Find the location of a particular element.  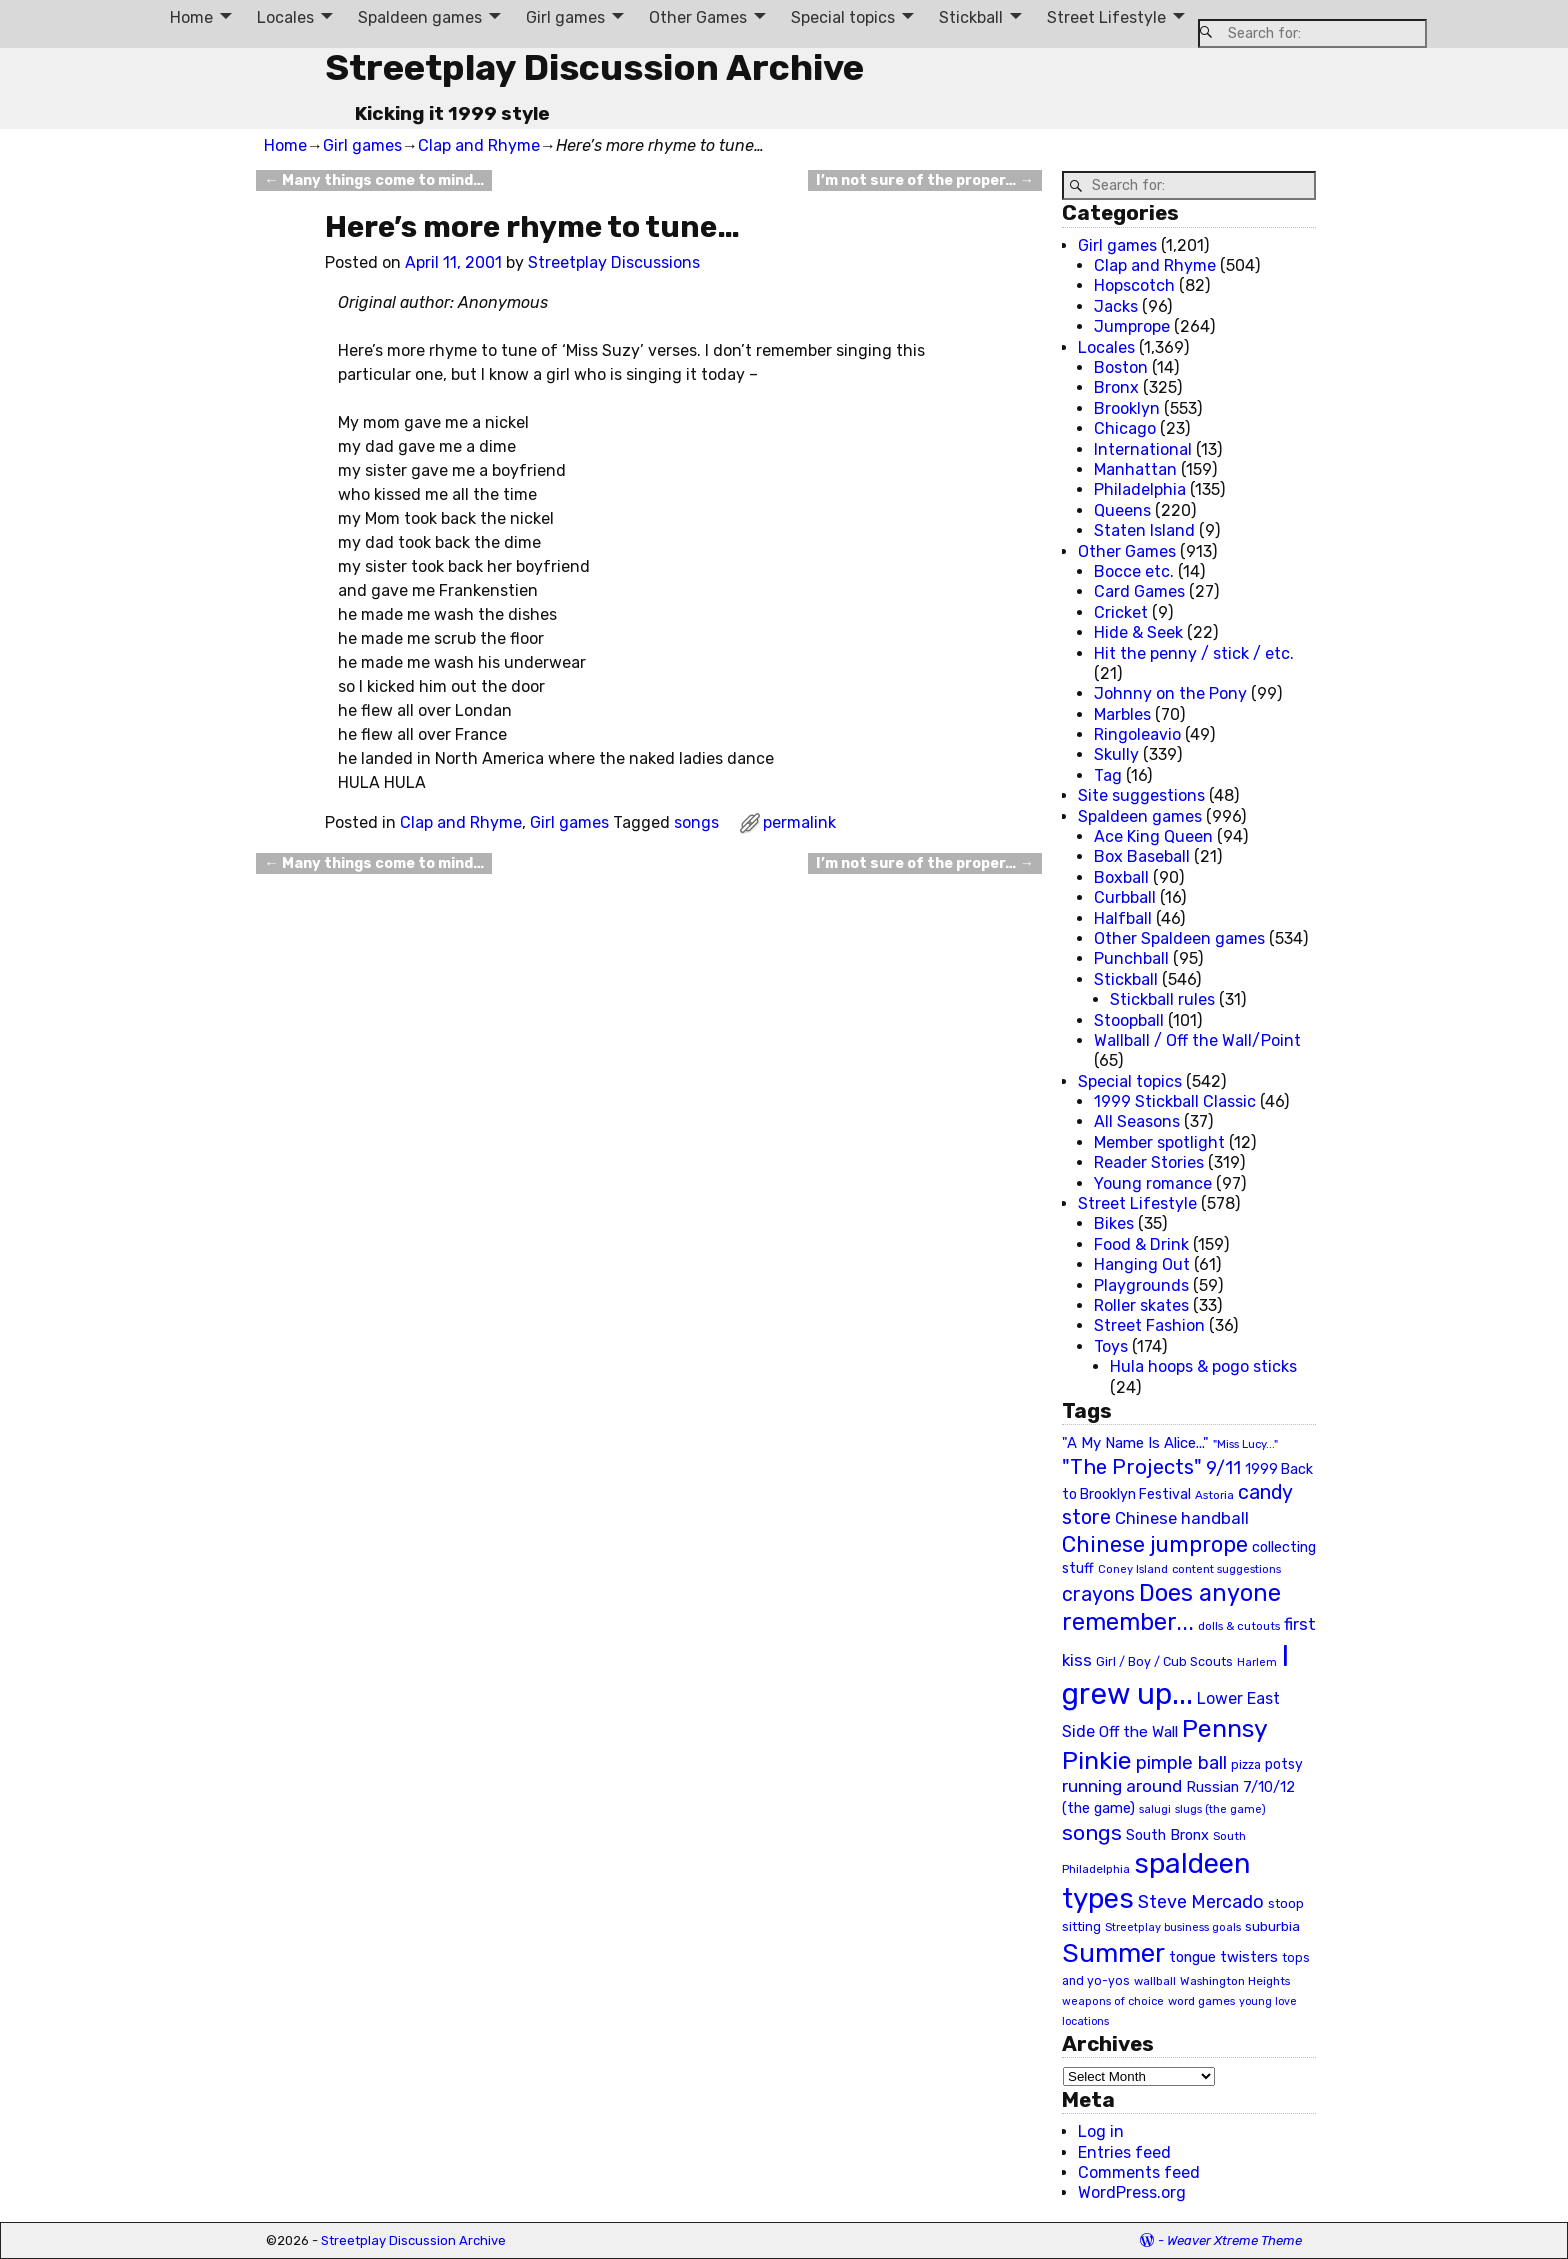

Box Baseball is located at coordinates (1142, 856).